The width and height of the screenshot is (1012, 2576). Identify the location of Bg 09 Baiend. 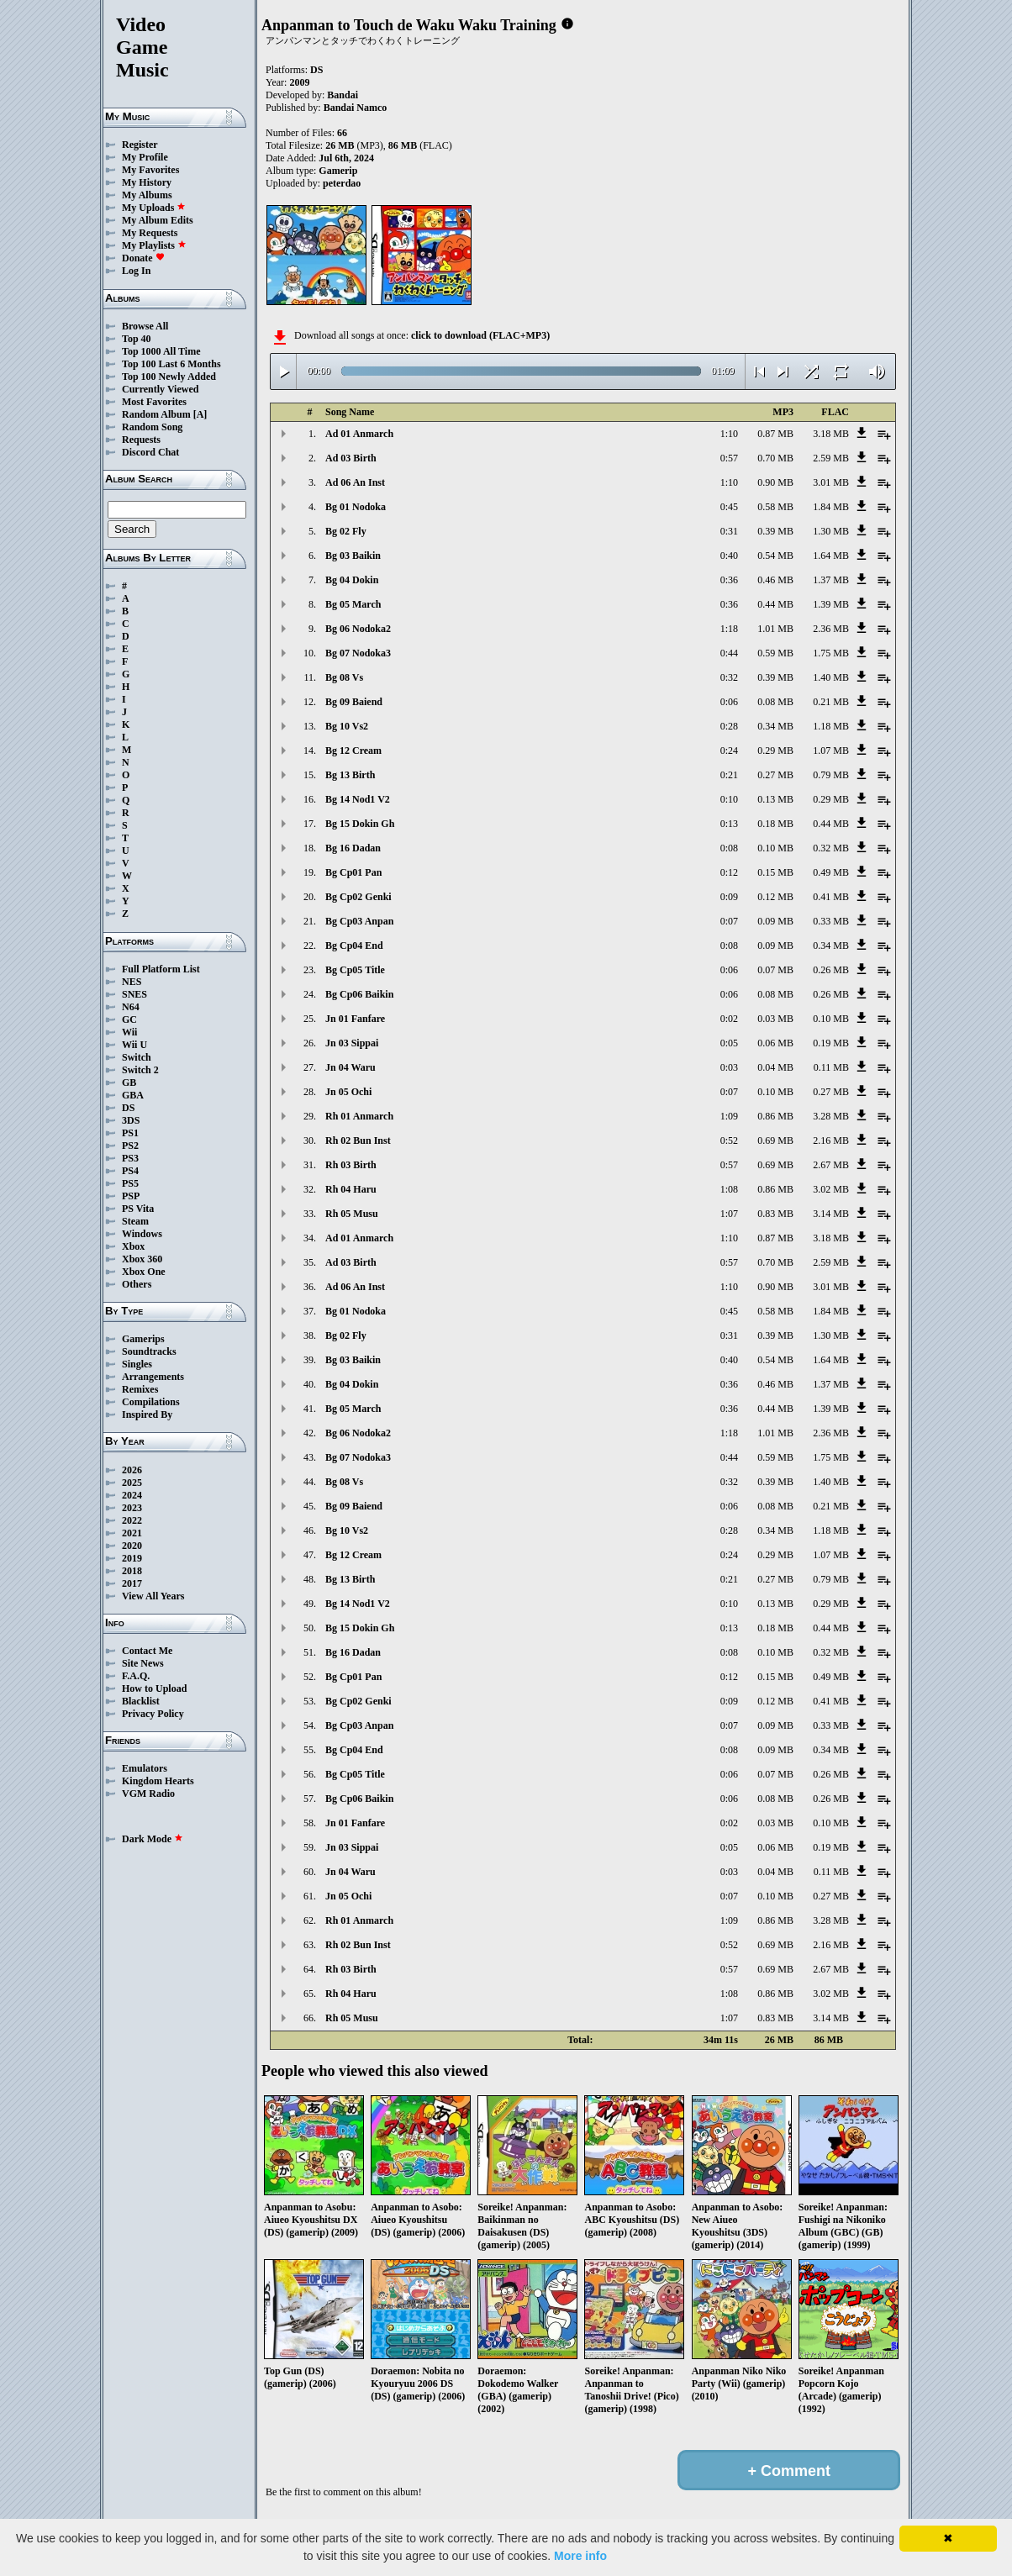
(353, 702).